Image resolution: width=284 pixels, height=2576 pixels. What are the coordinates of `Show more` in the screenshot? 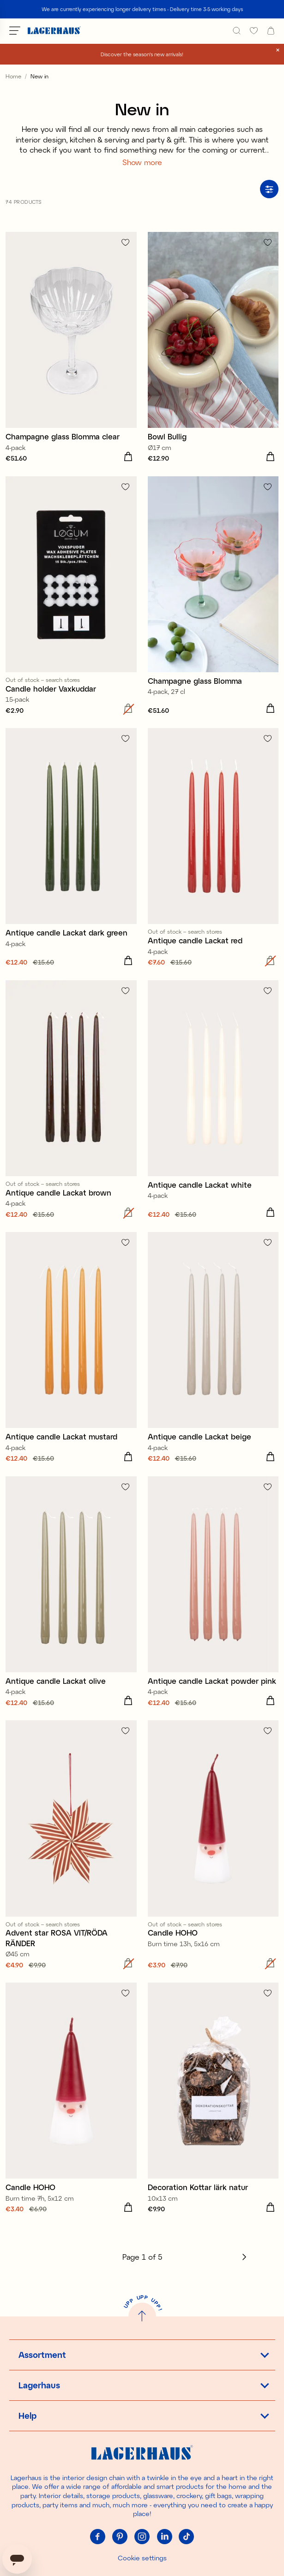 It's located at (142, 162).